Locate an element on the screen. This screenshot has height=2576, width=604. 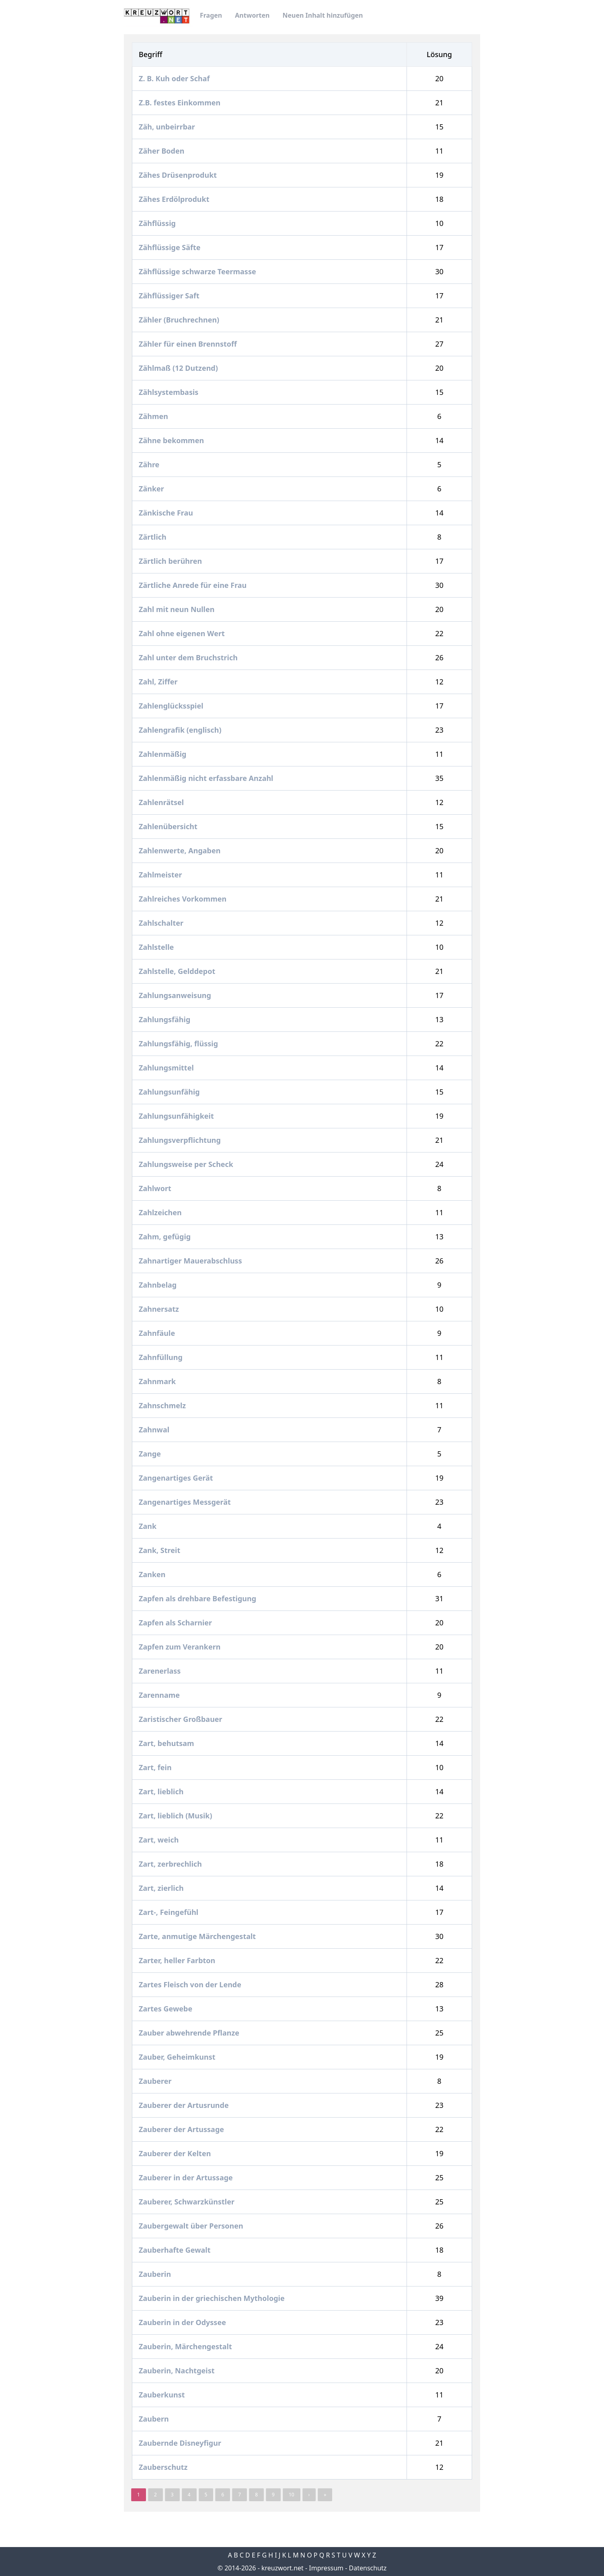
› [Next »] is located at coordinates (309, 2494).